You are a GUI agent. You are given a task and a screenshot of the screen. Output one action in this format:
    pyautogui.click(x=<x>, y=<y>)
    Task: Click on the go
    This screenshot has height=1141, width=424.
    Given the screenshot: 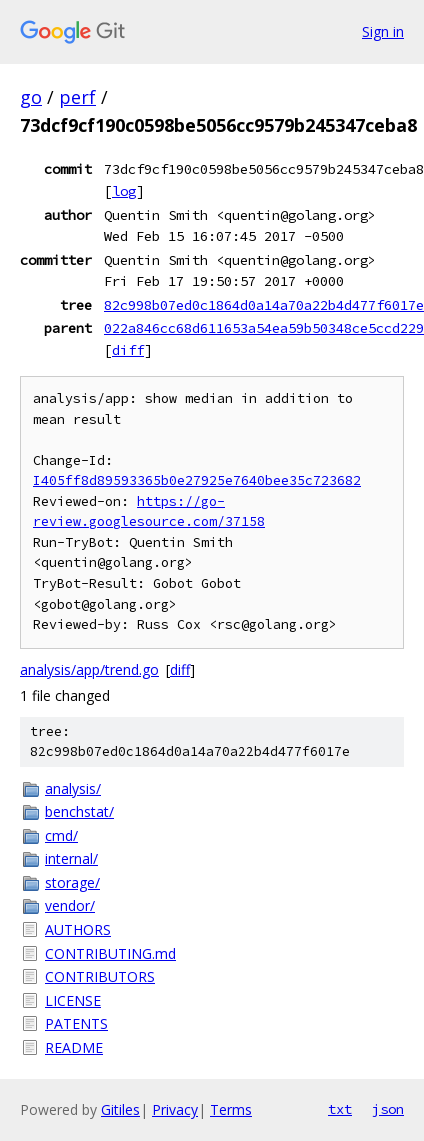 What is the action you would take?
    pyautogui.click(x=31, y=97)
    